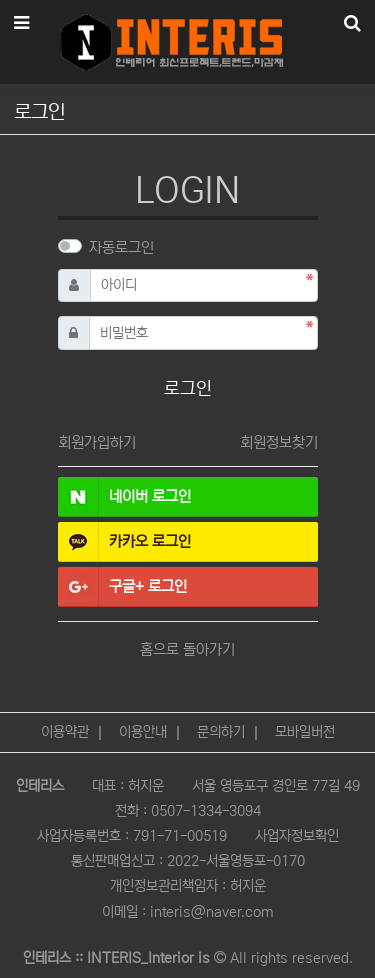 Image resolution: width=375 pixels, height=978 pixels. I want to click on 자동로그인, so click(121, 247).